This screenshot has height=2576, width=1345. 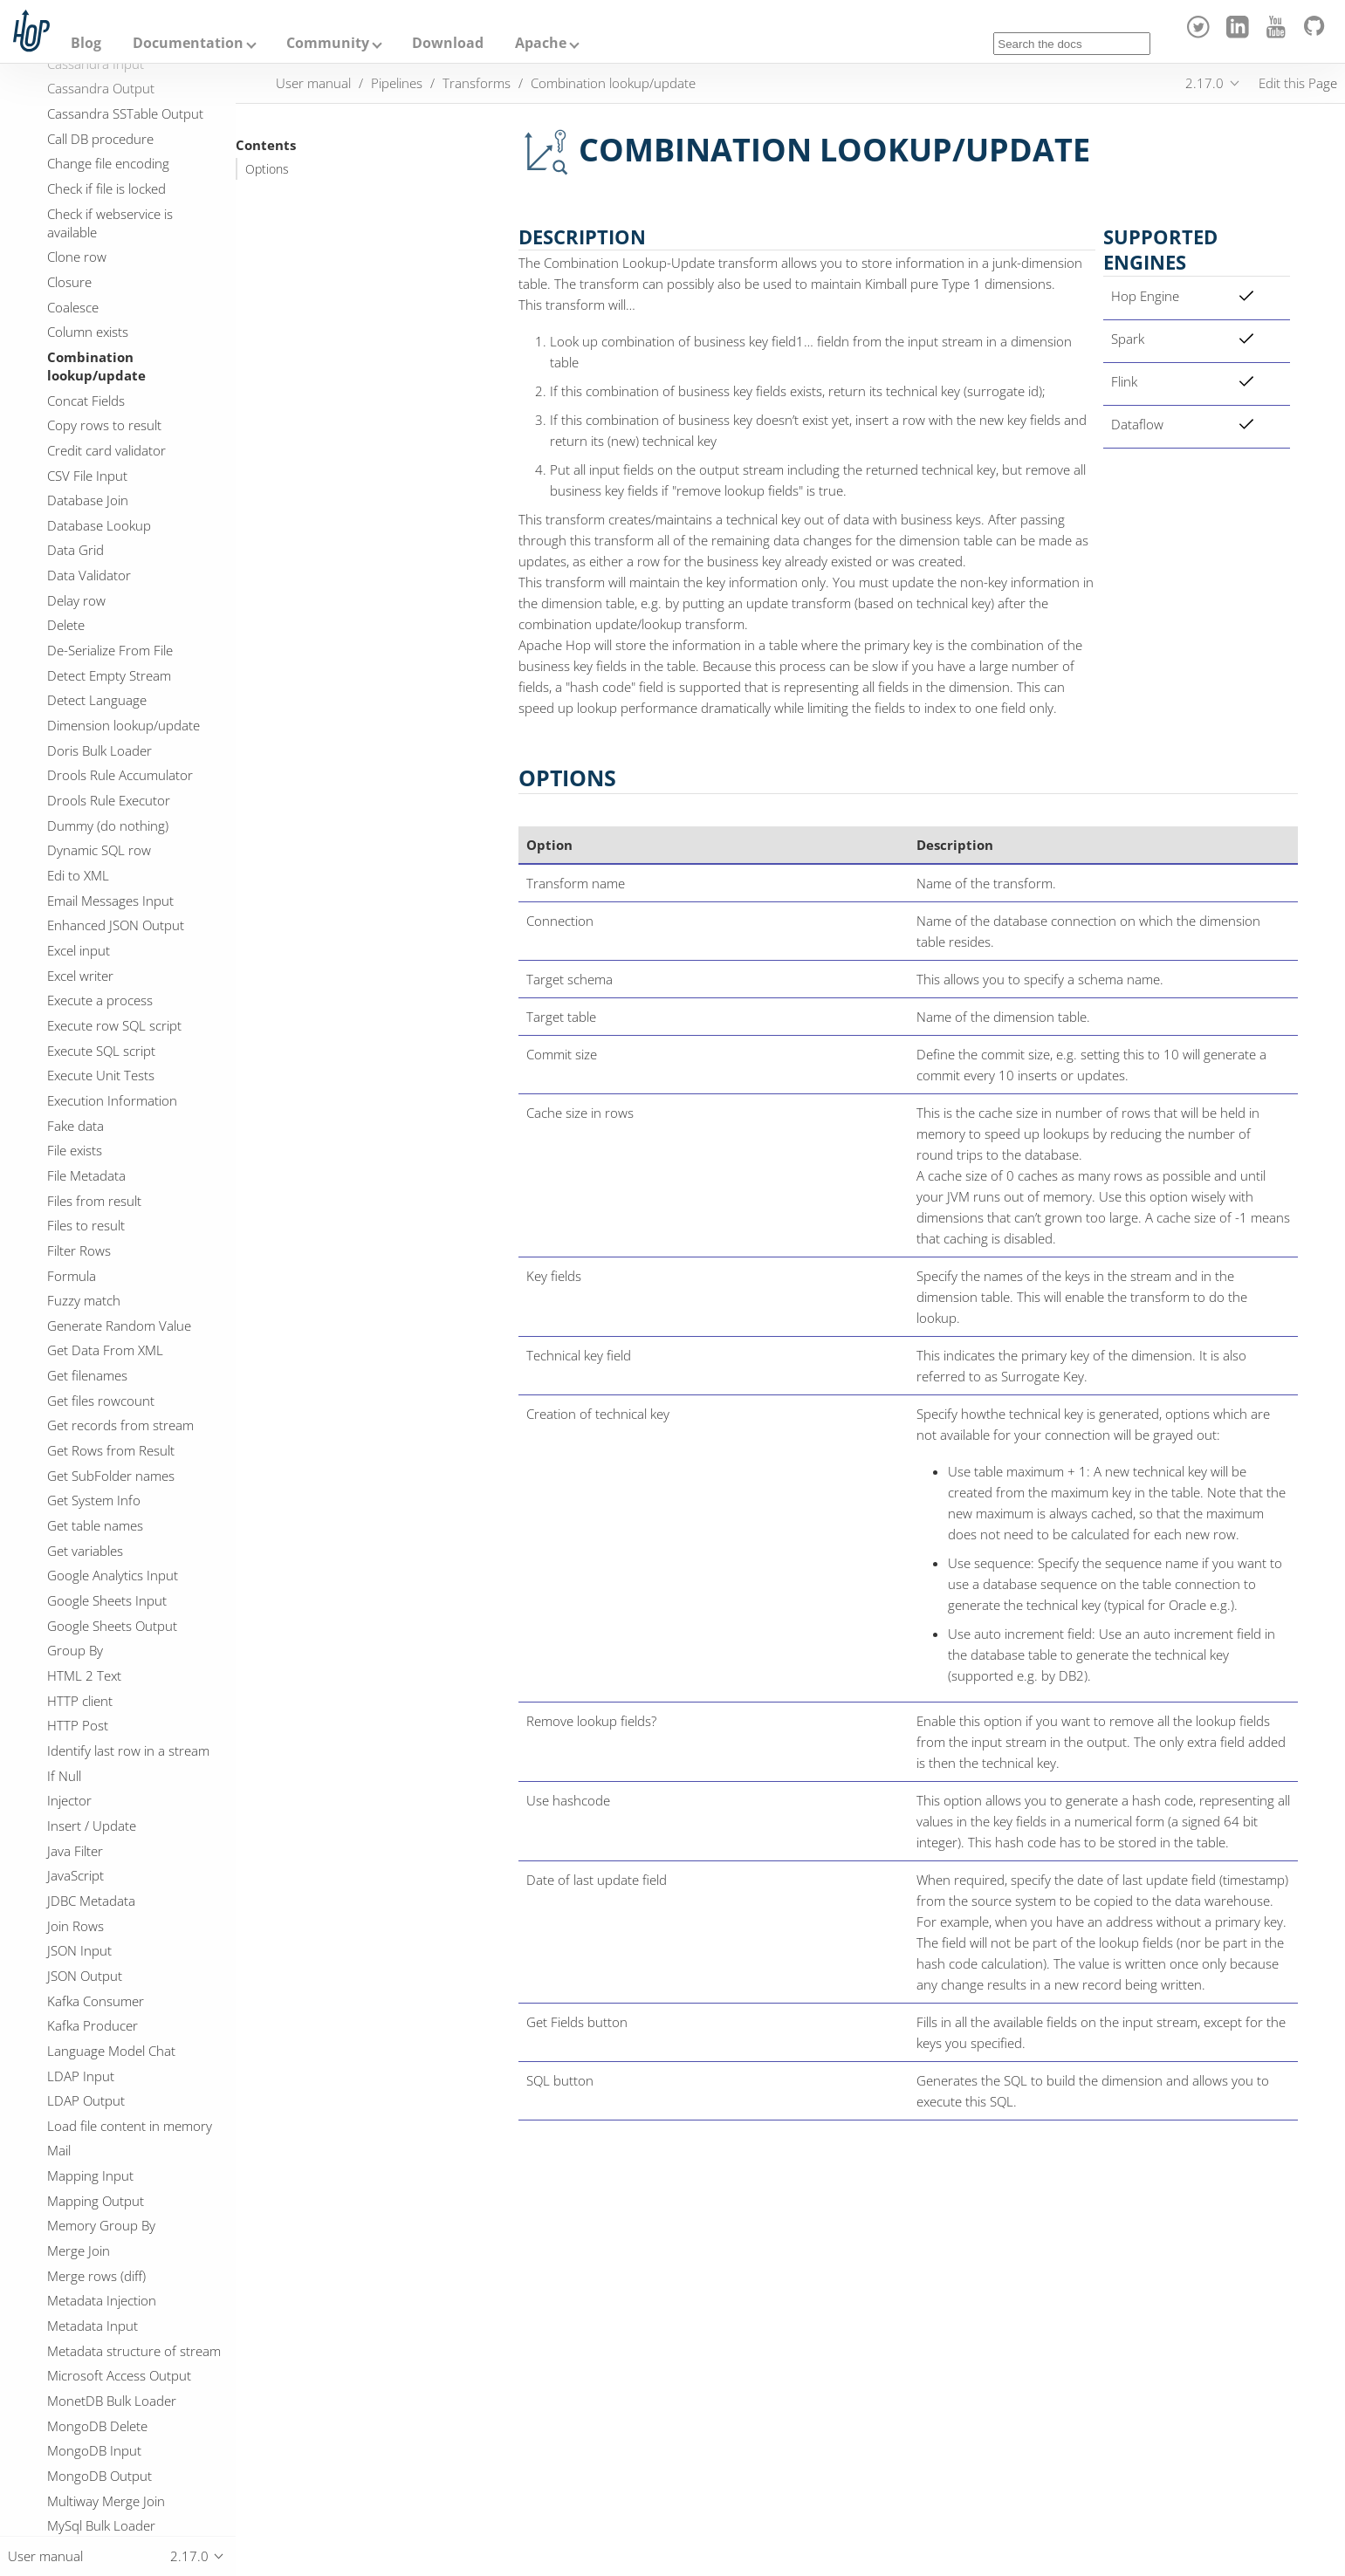 What do you see at coordinates (100, 1075) in the screenshot?
I see `Execute Unit Tests` at bounding box center [100, 1075].